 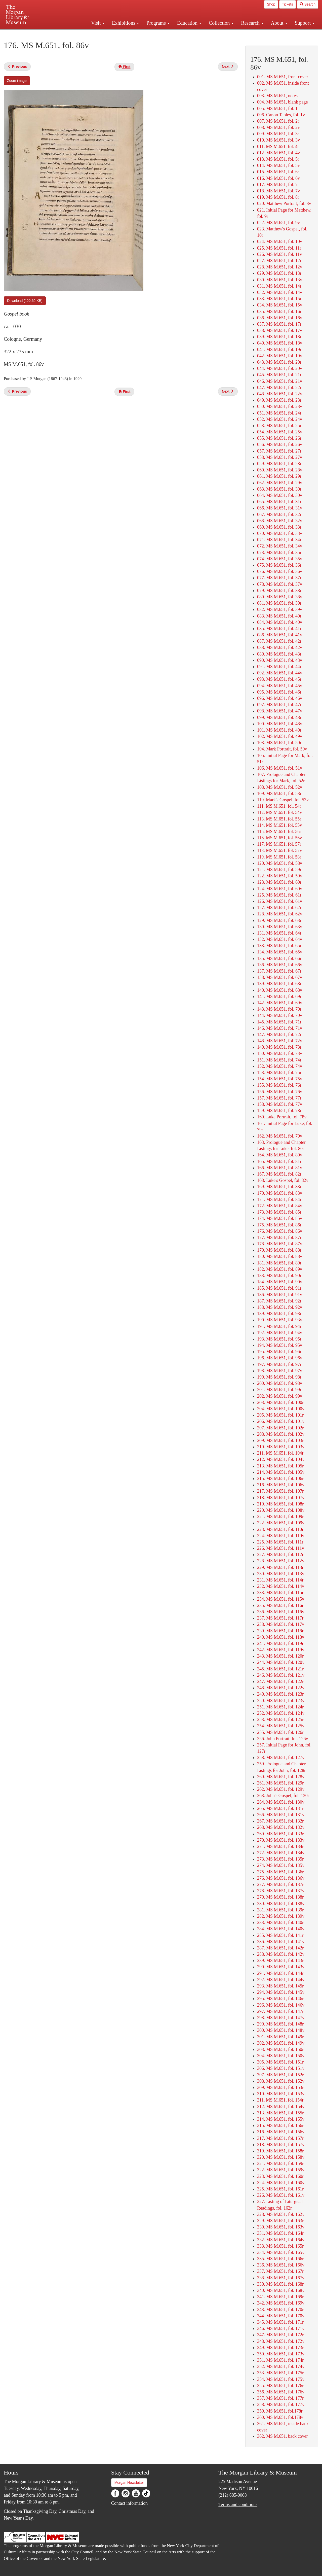 What do you see at coordinates (280, 2119) in the screenshot?
I see `314. MS M.651, fol. 155v` at bounding box center [280, 2119].